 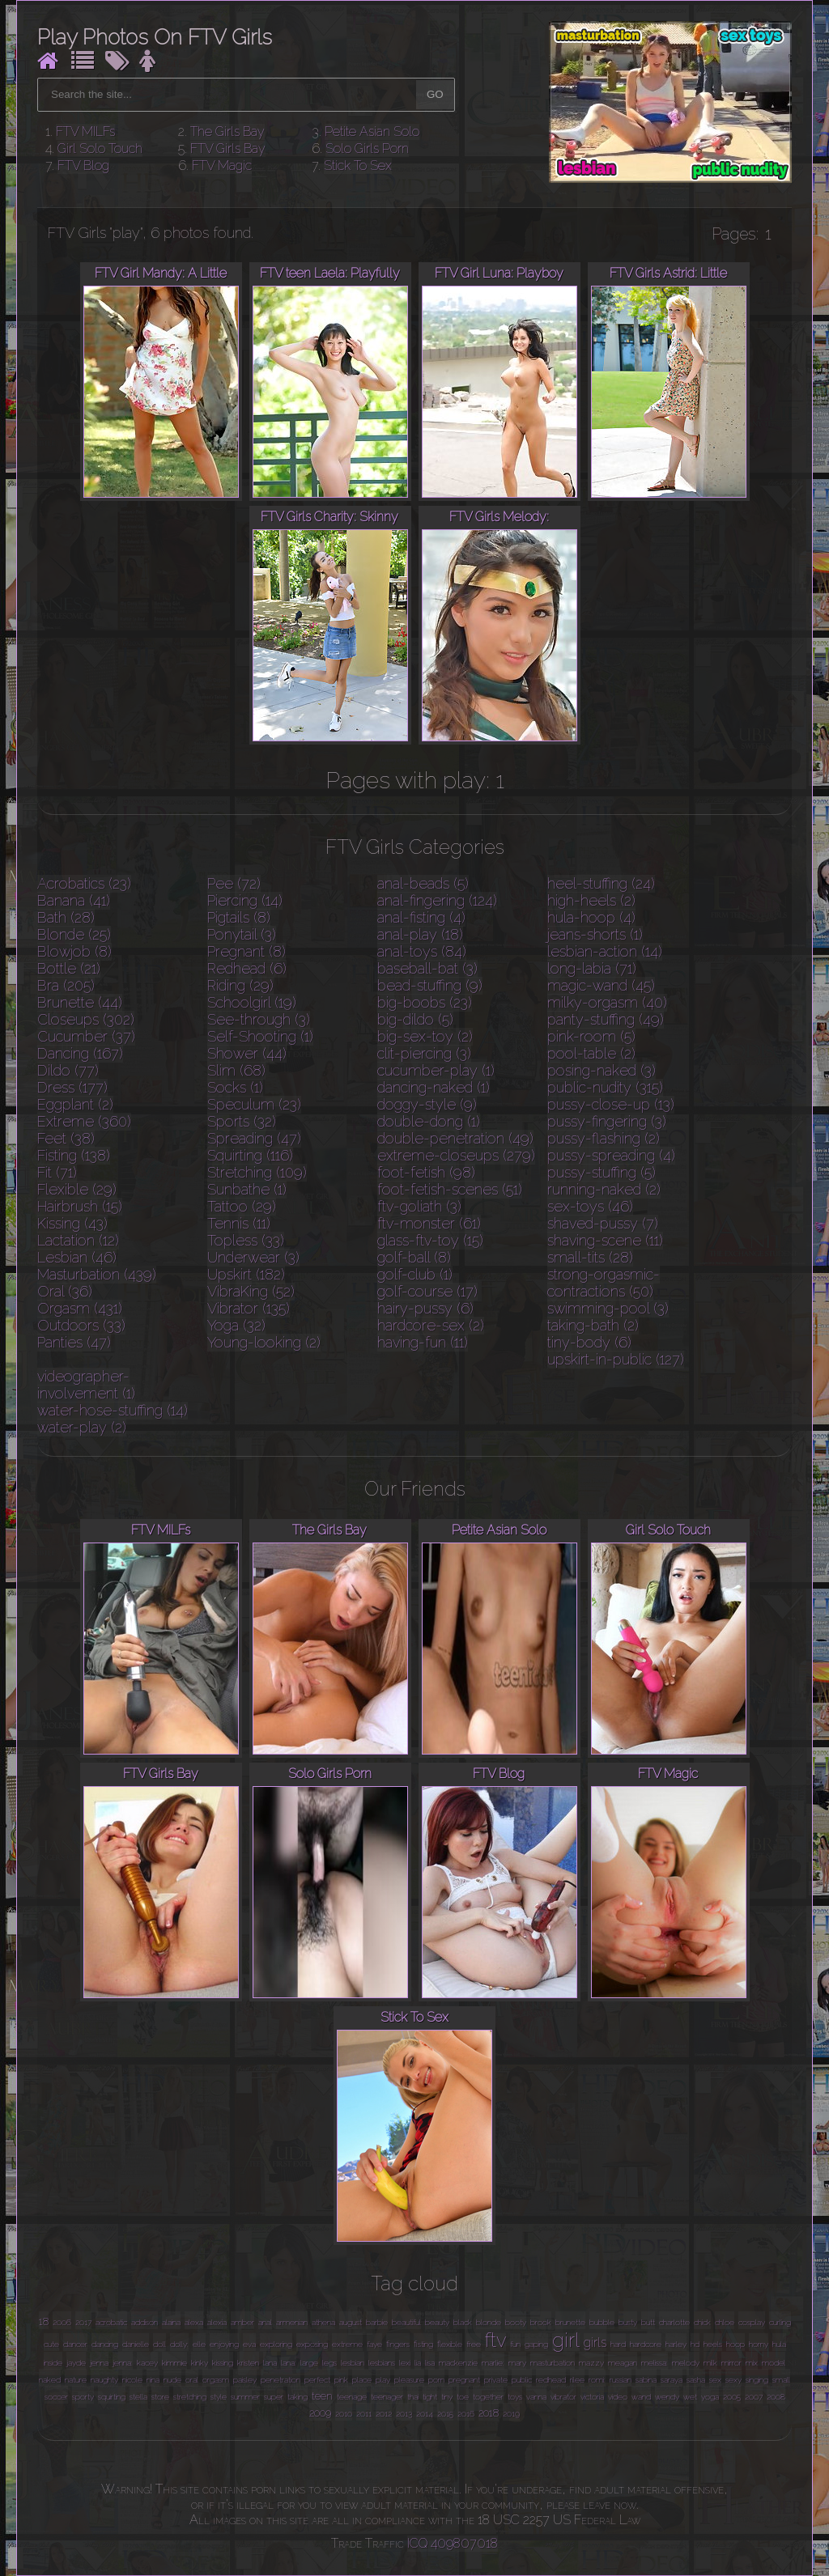 What do you see at coordinates (419, 1206) in the screenshot?
I see `ftv-goliath (3)` at bounding box center [419, 1206].